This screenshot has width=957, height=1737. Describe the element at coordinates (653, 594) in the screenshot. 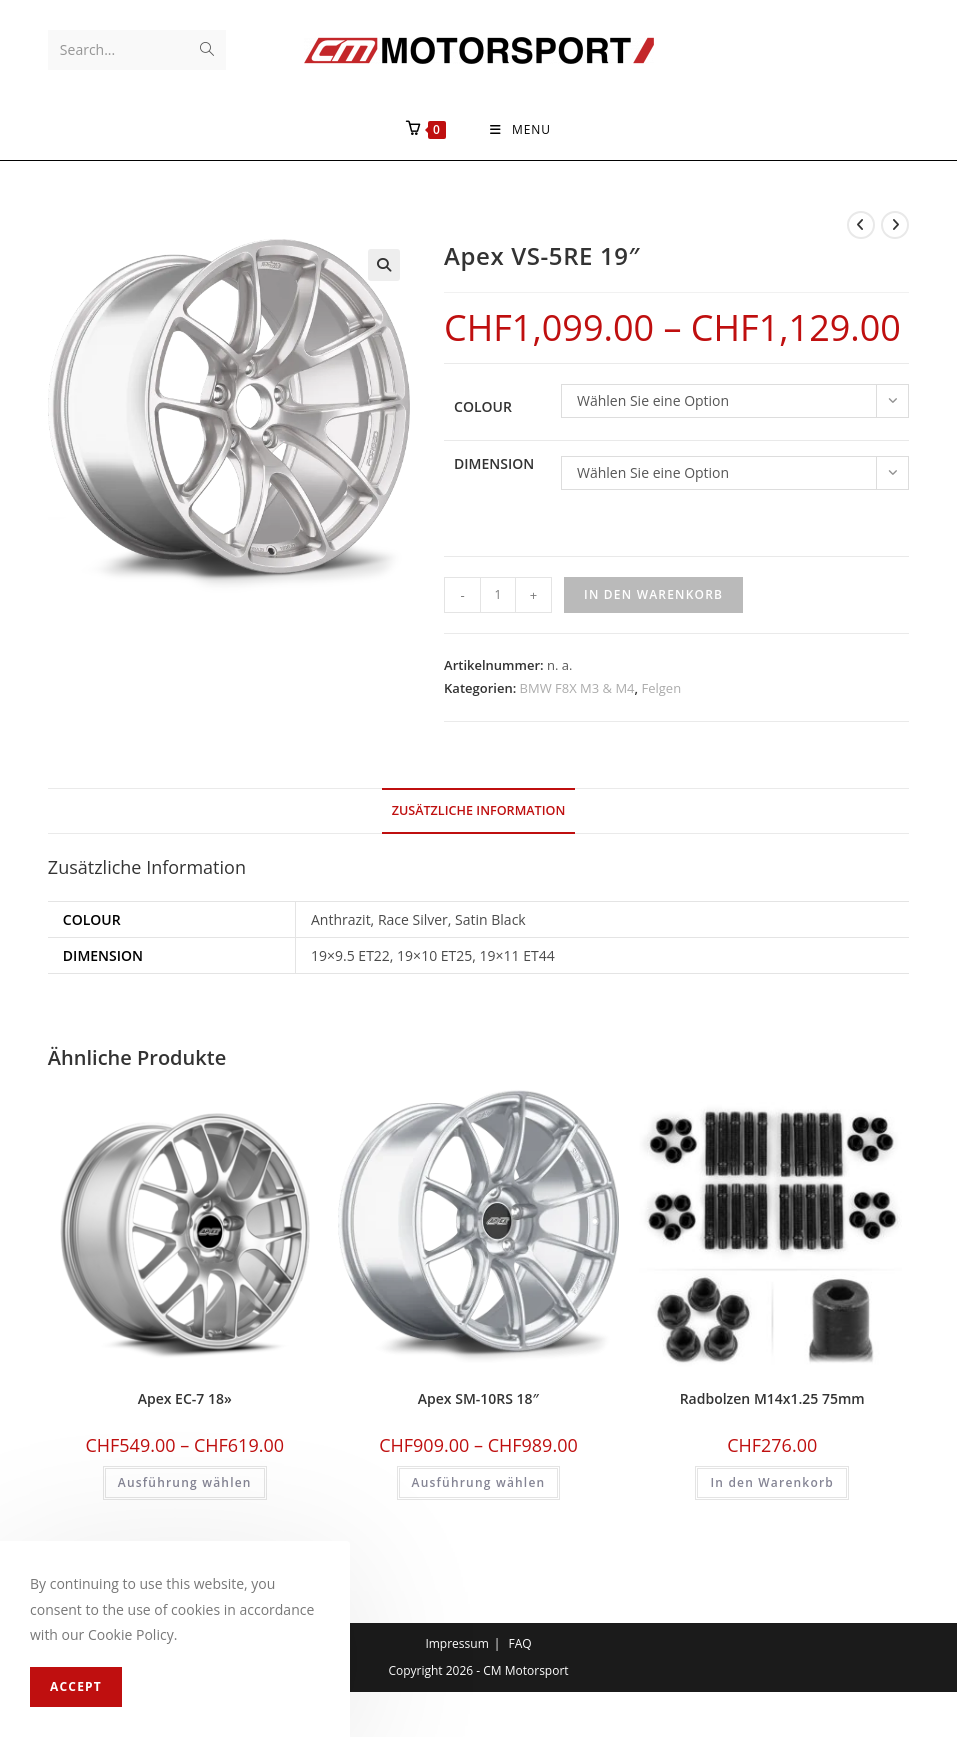

I see `In den Warenkorb` at that location.